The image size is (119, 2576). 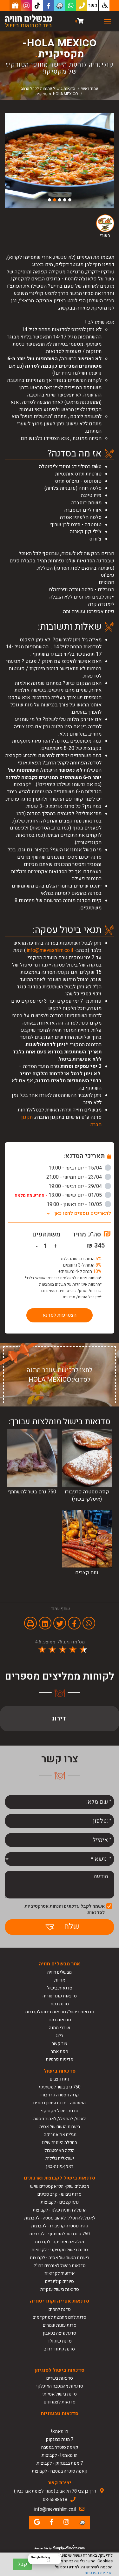 I want to click on סדנאות בישול פתוחות לקהל הרחב, so click(x=48, y=88).